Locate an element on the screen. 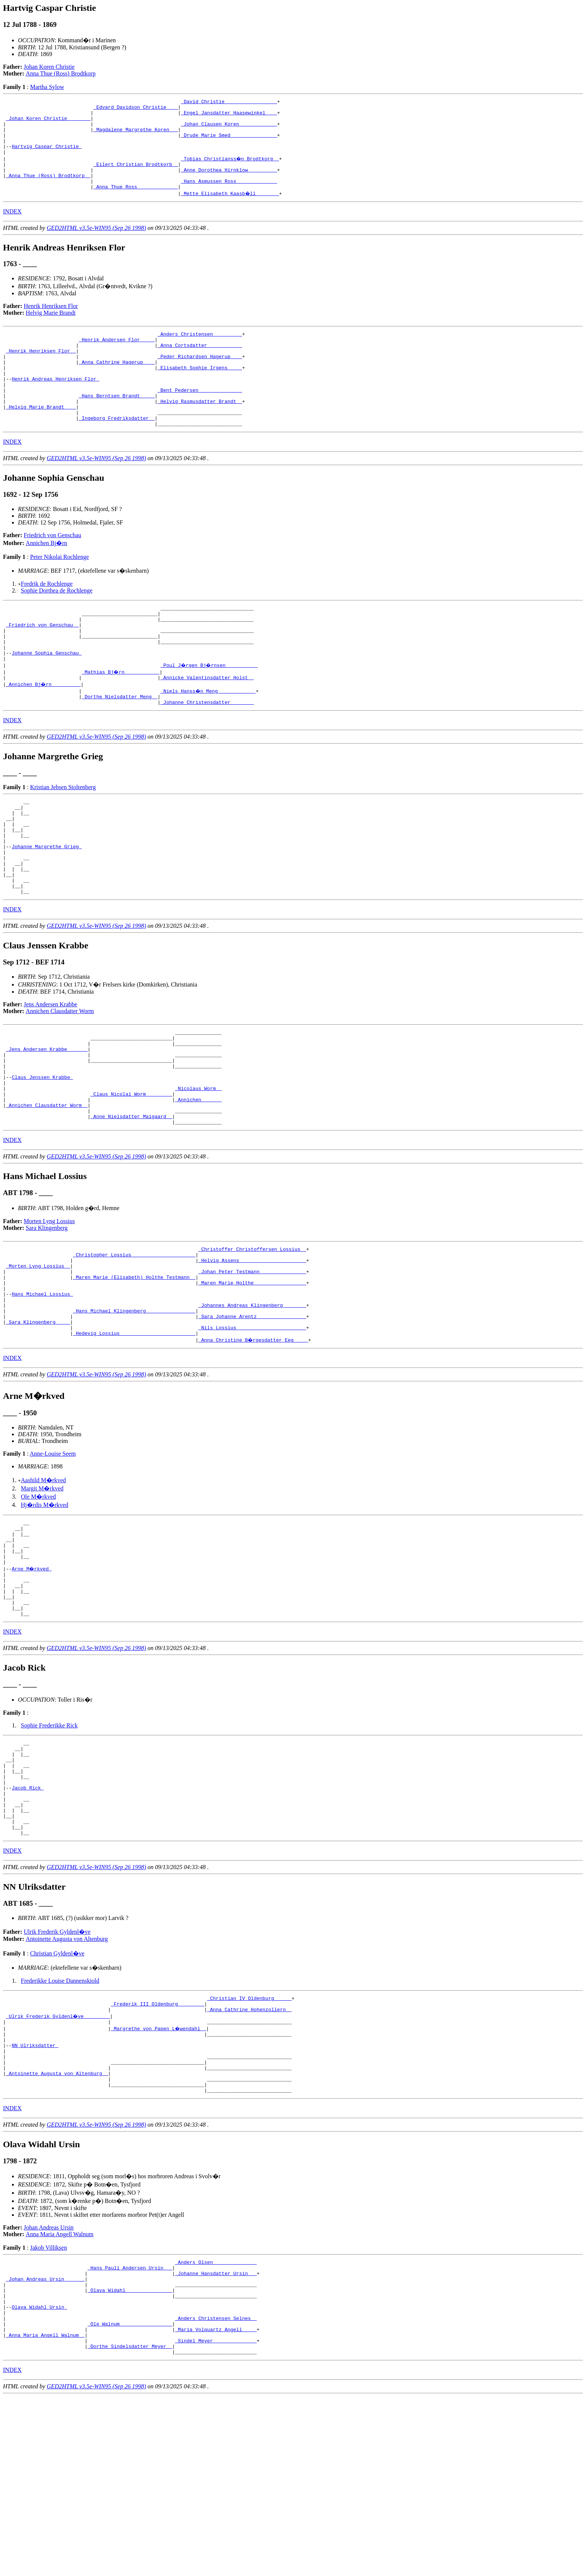  _Christoffer Christoffersen Lossius _ is located at coordinates (252, 1338).